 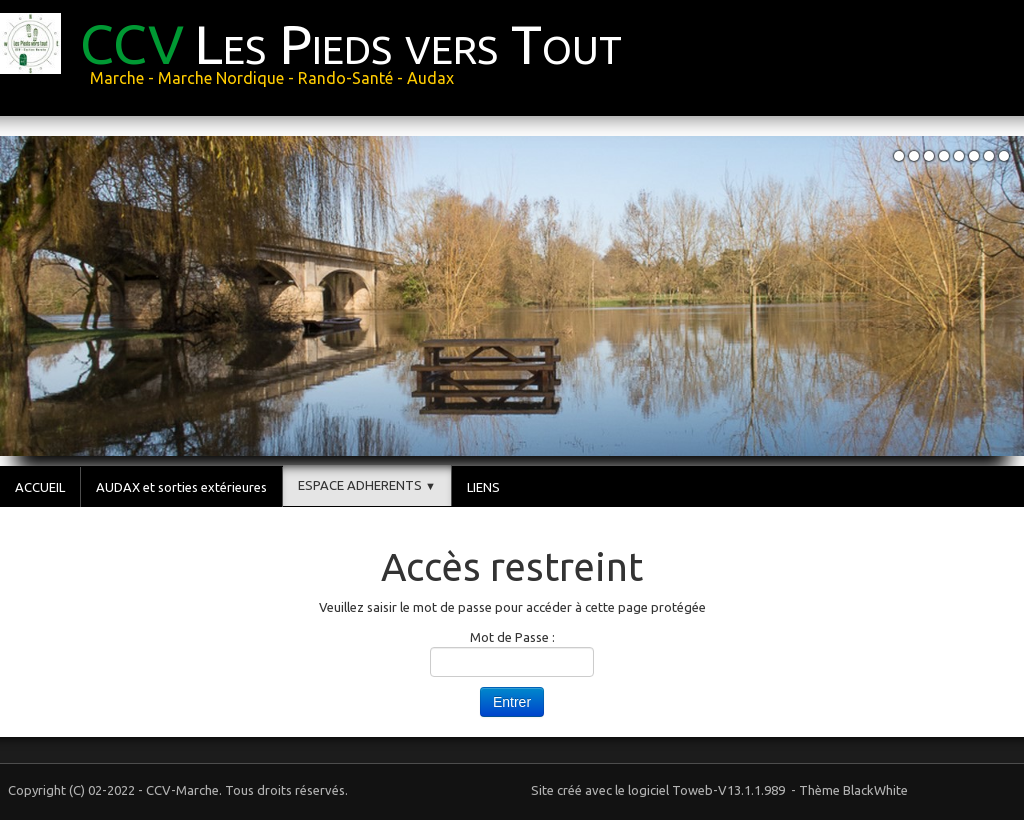 What do you see at coordinates (483, 487) in the screenshot?
I see `LIENS` at bounding box center [483, 487].